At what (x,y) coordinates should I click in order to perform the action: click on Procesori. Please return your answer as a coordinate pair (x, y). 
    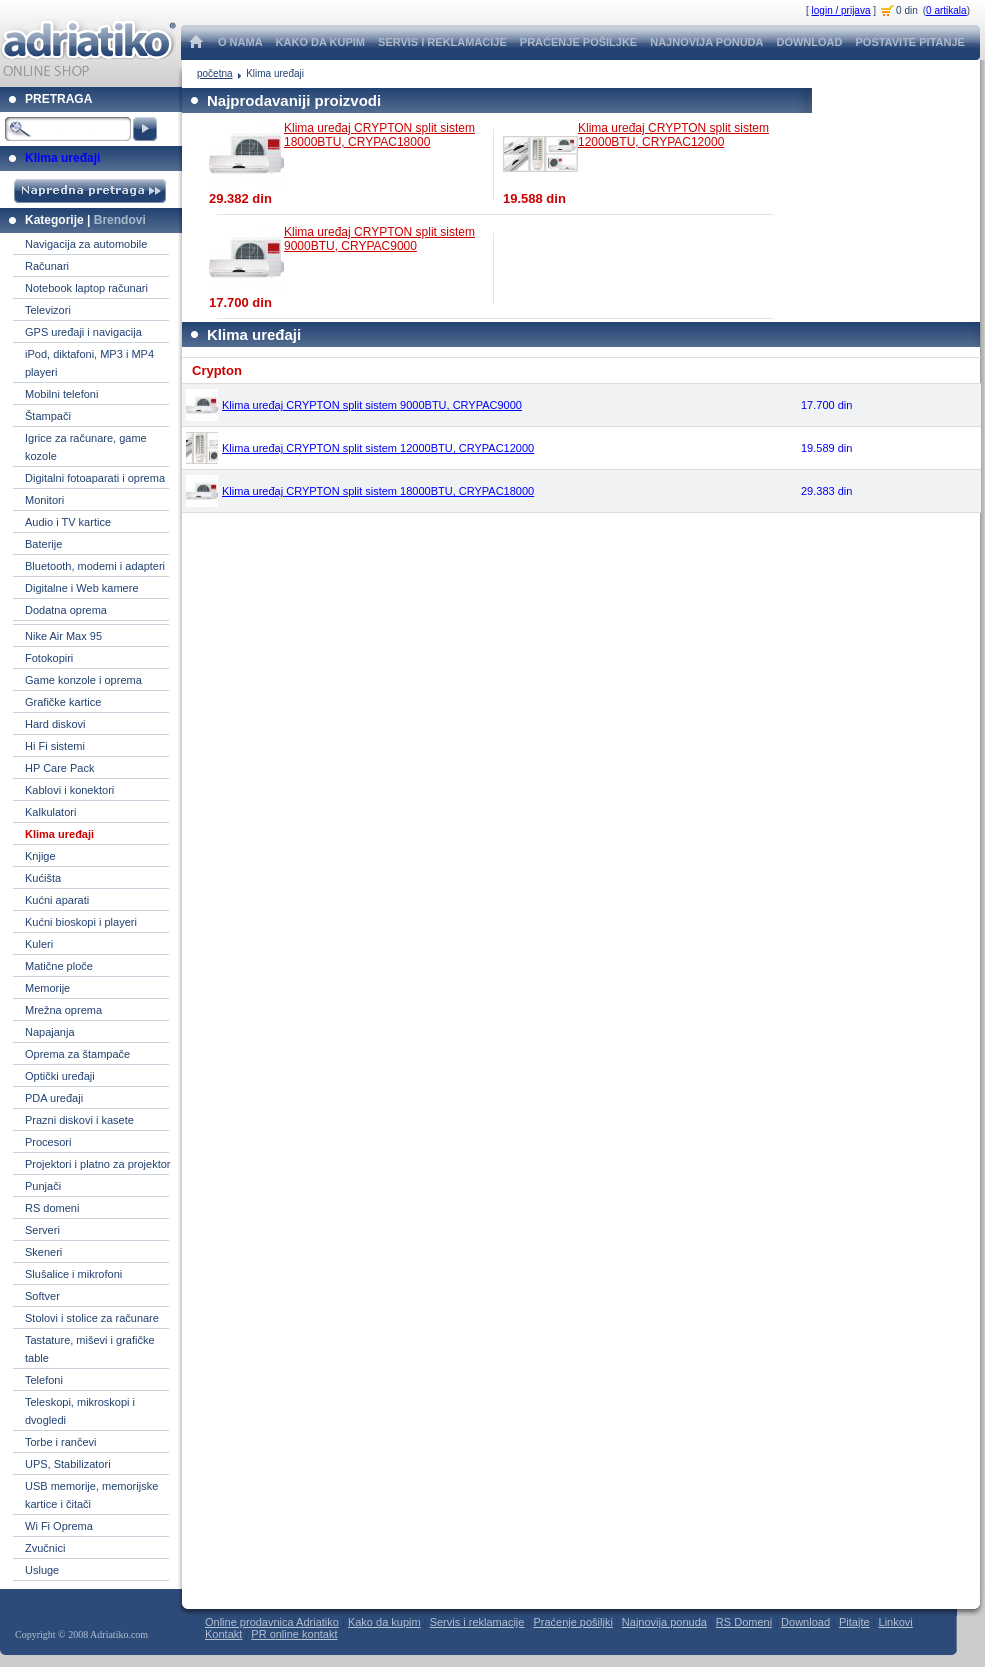
    Looking at the image, I should click on (48, 1142).